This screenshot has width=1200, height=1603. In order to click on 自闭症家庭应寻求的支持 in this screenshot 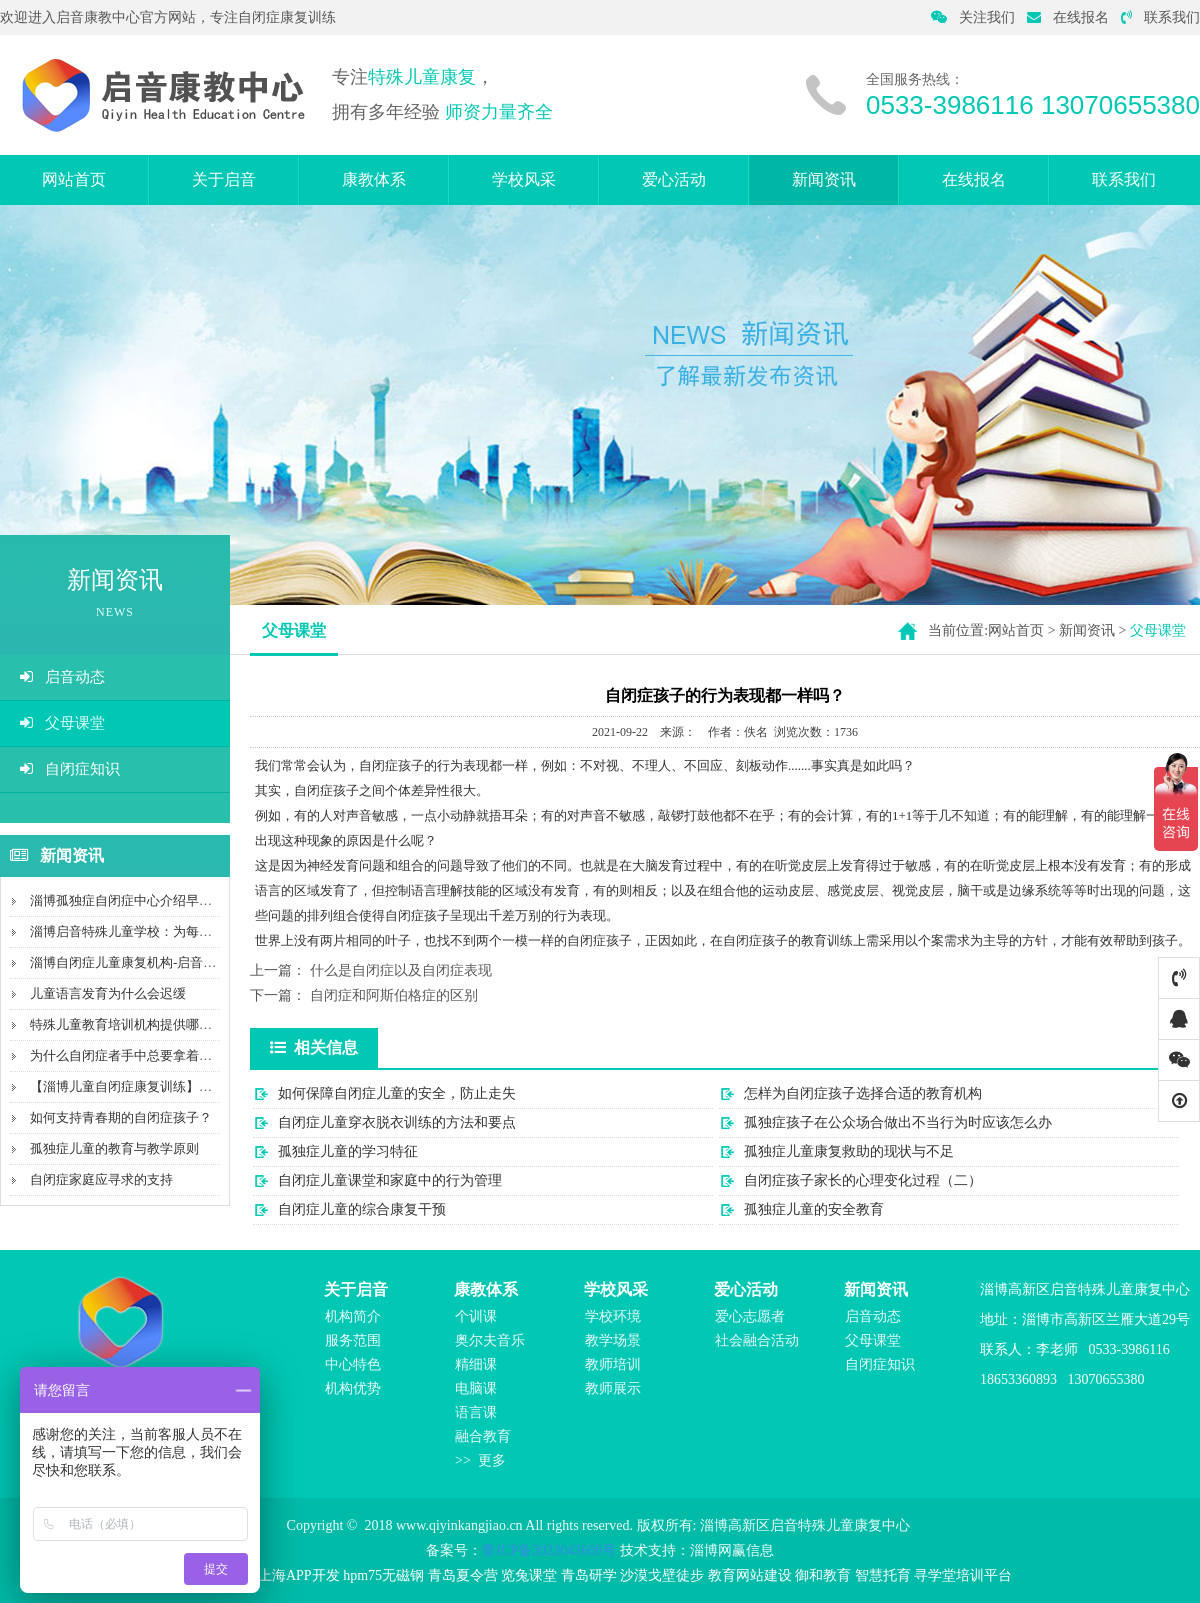, I will do `click(101, 1179)`.